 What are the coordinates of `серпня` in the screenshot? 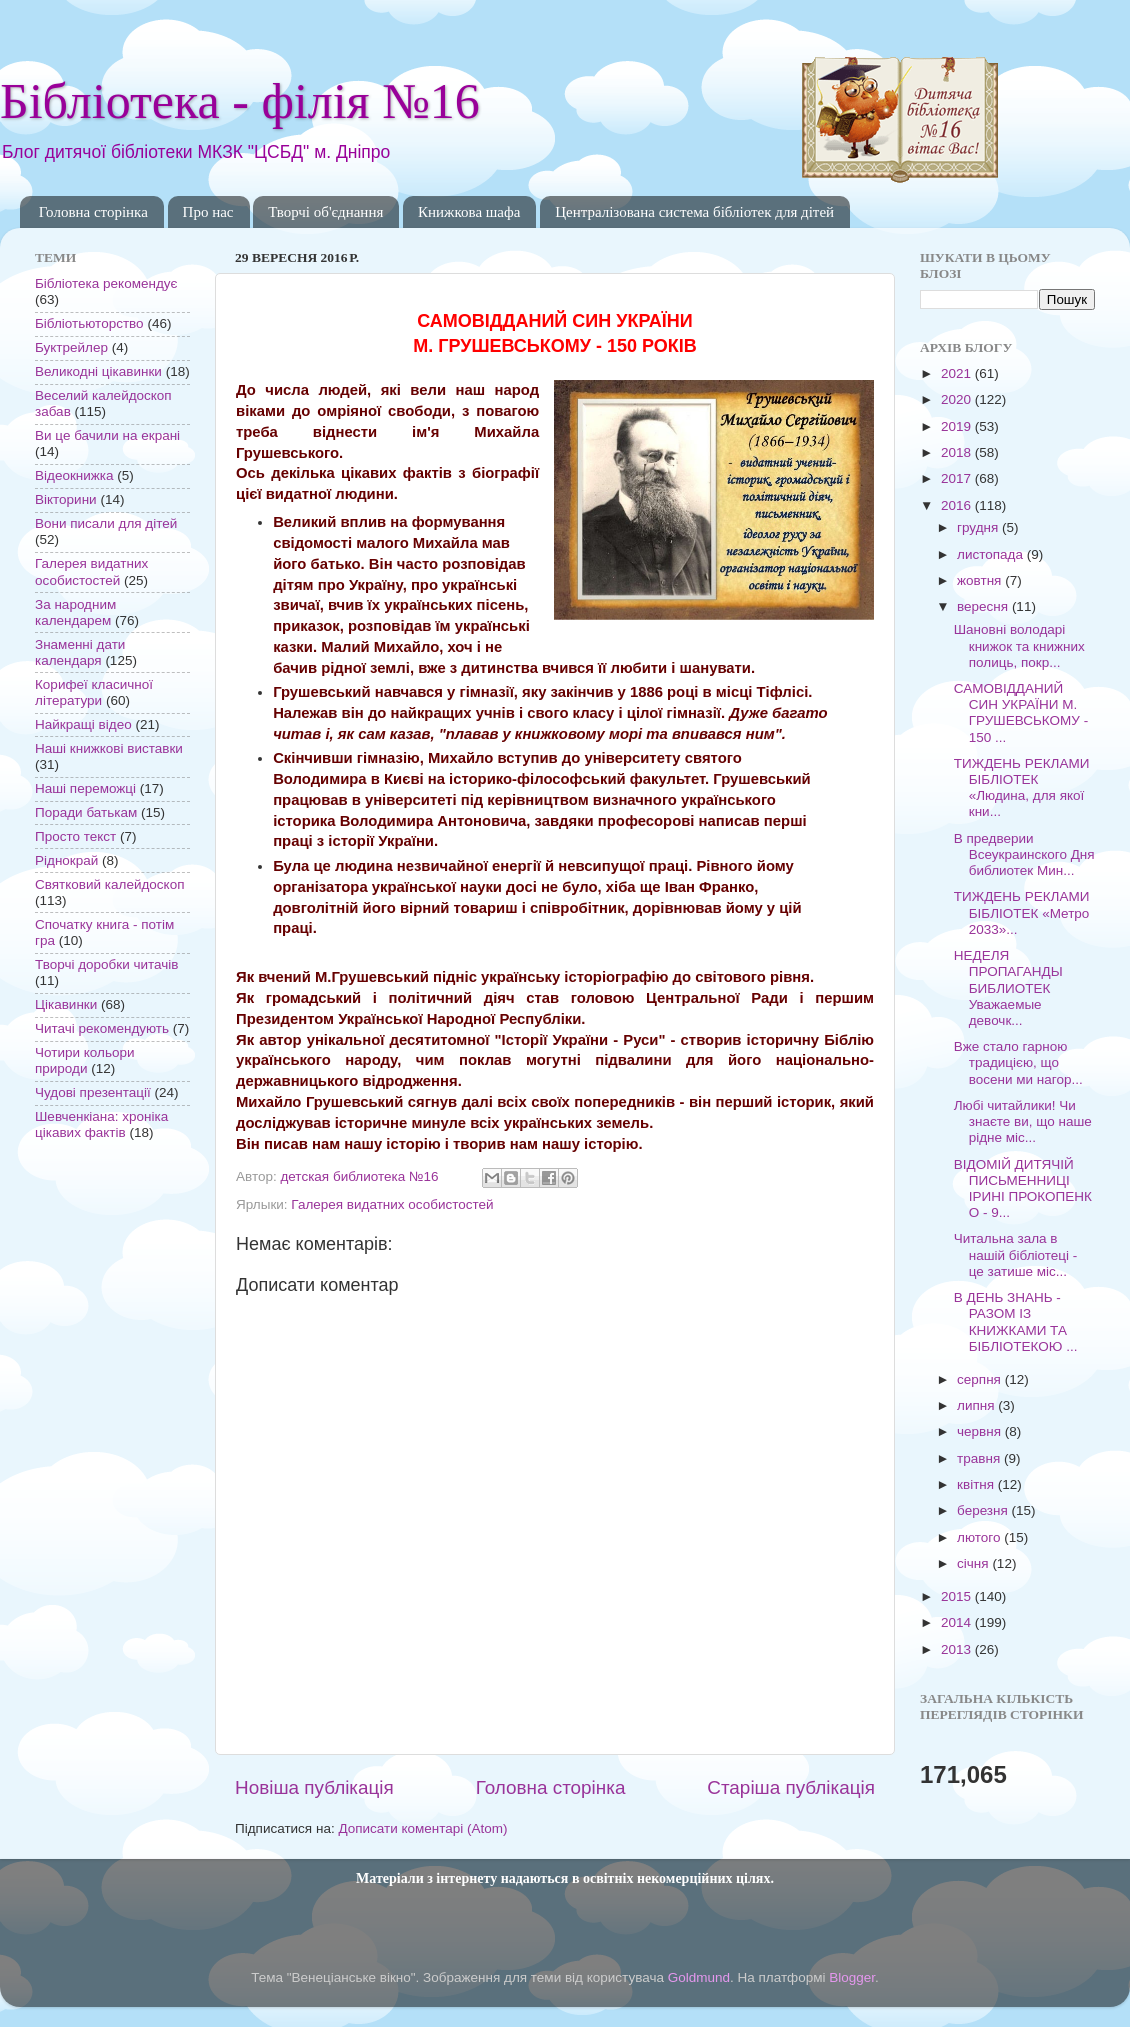 It's located at (981, 1379).